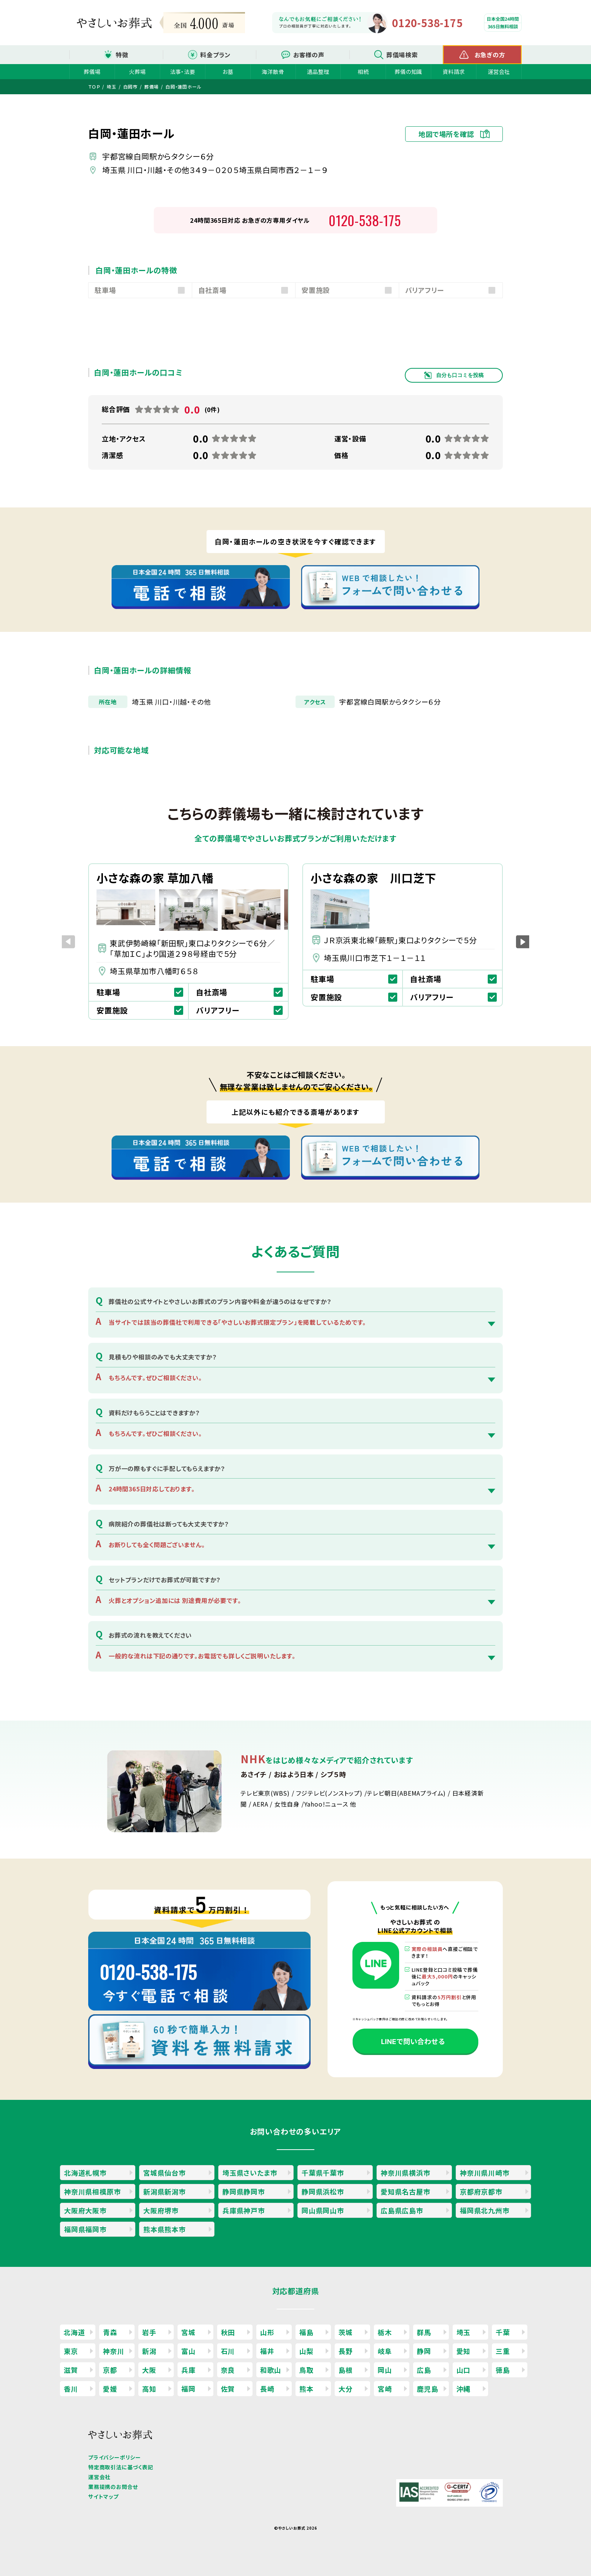 Image resolution: width=591 pixels, height=2576 pixels. What do you see at coordinates (267, 2351) in the screenshot?
I see `福井` at bounding box center [267, 2351].